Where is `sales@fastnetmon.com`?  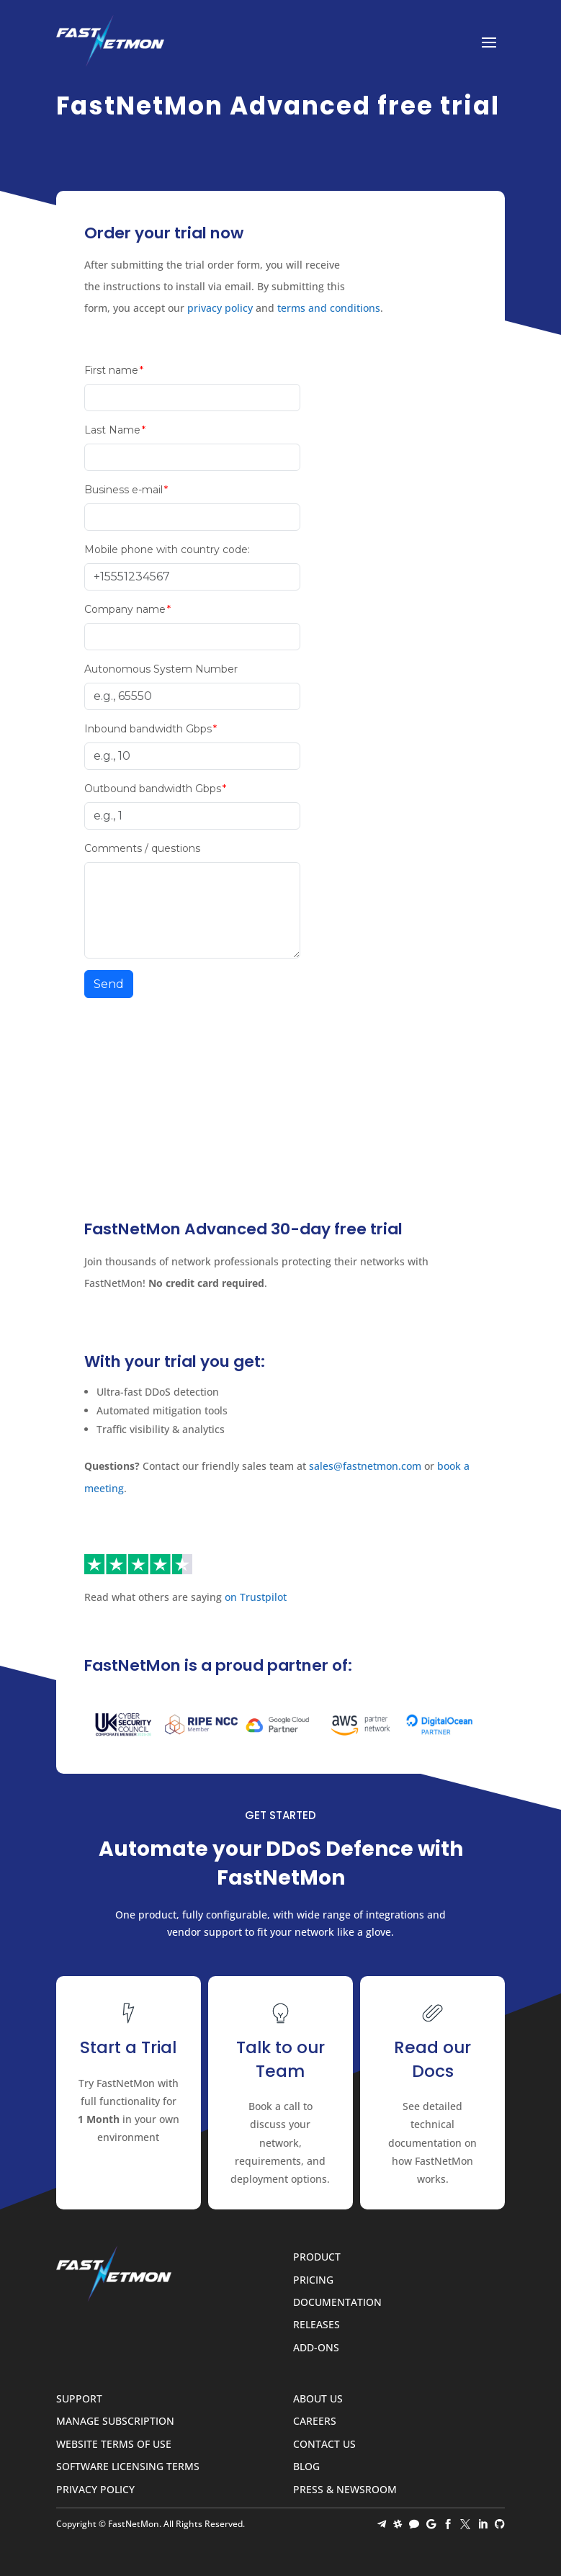
sales@fastnetmon.com is located at coordinates (365, 1466).